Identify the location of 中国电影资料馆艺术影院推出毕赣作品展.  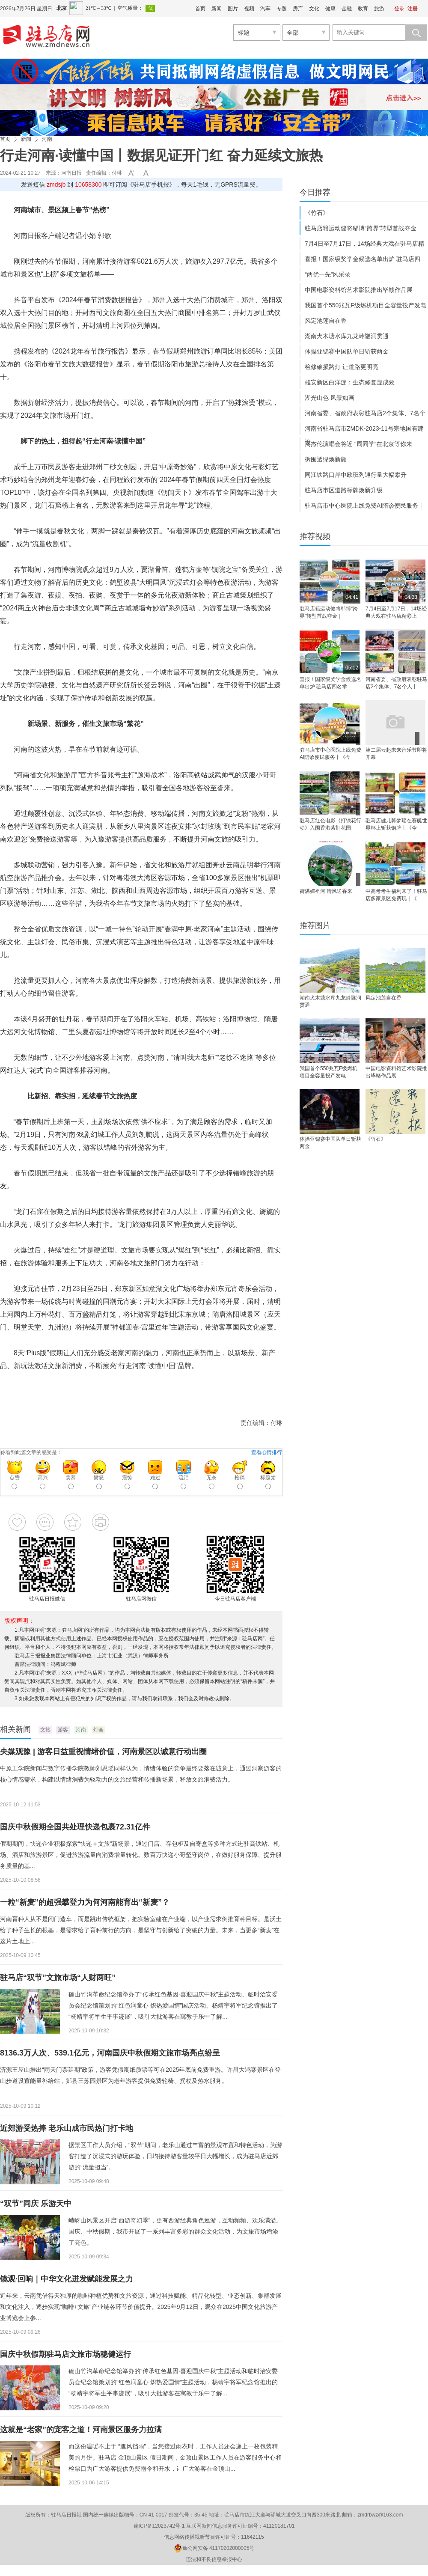
(359, 289).